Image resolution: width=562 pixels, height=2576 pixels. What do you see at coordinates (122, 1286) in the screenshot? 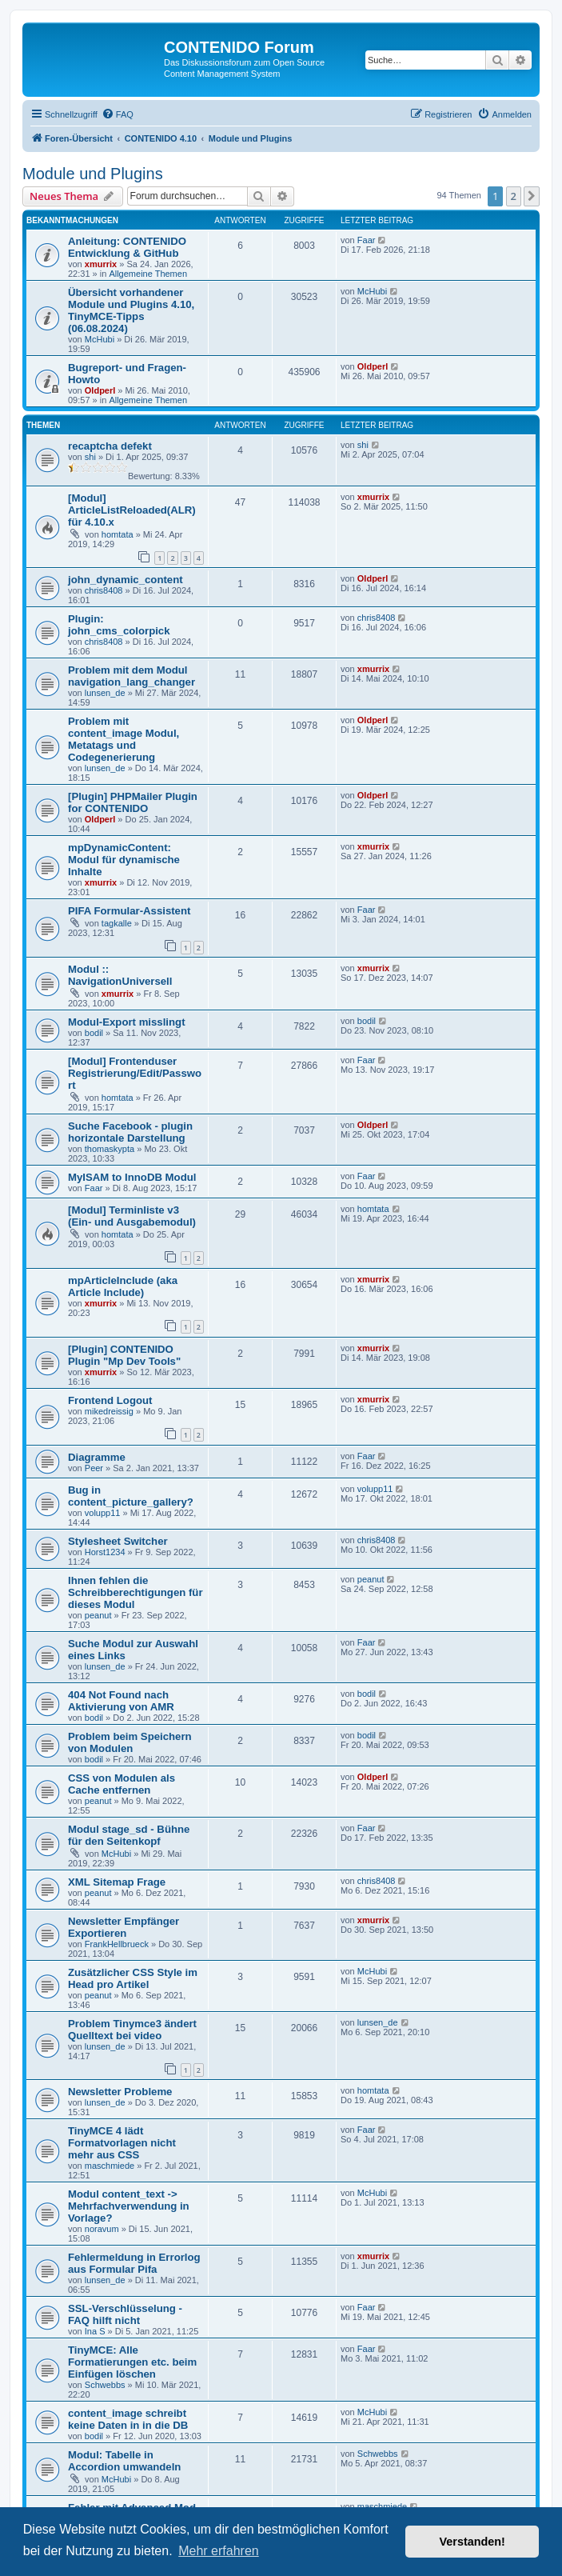
I see `mpArticleInclude (aka Article Include)` at bounding box center [122, 1286].